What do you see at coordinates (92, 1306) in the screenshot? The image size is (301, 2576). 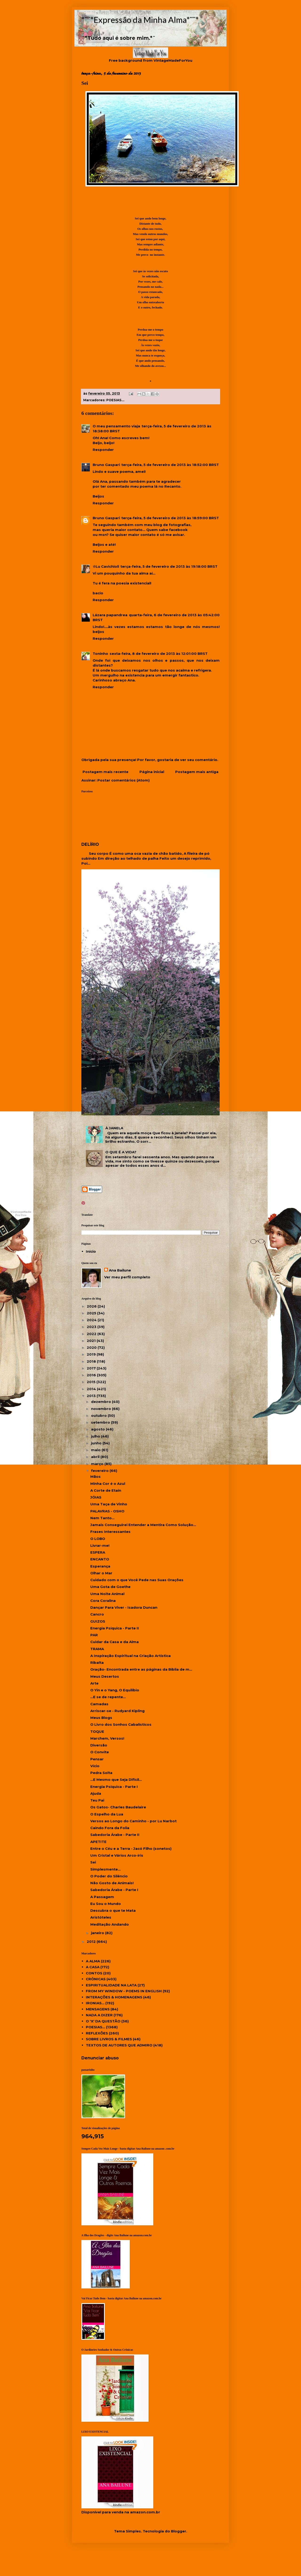 I see `2026` at bounding box center [92, 1306].